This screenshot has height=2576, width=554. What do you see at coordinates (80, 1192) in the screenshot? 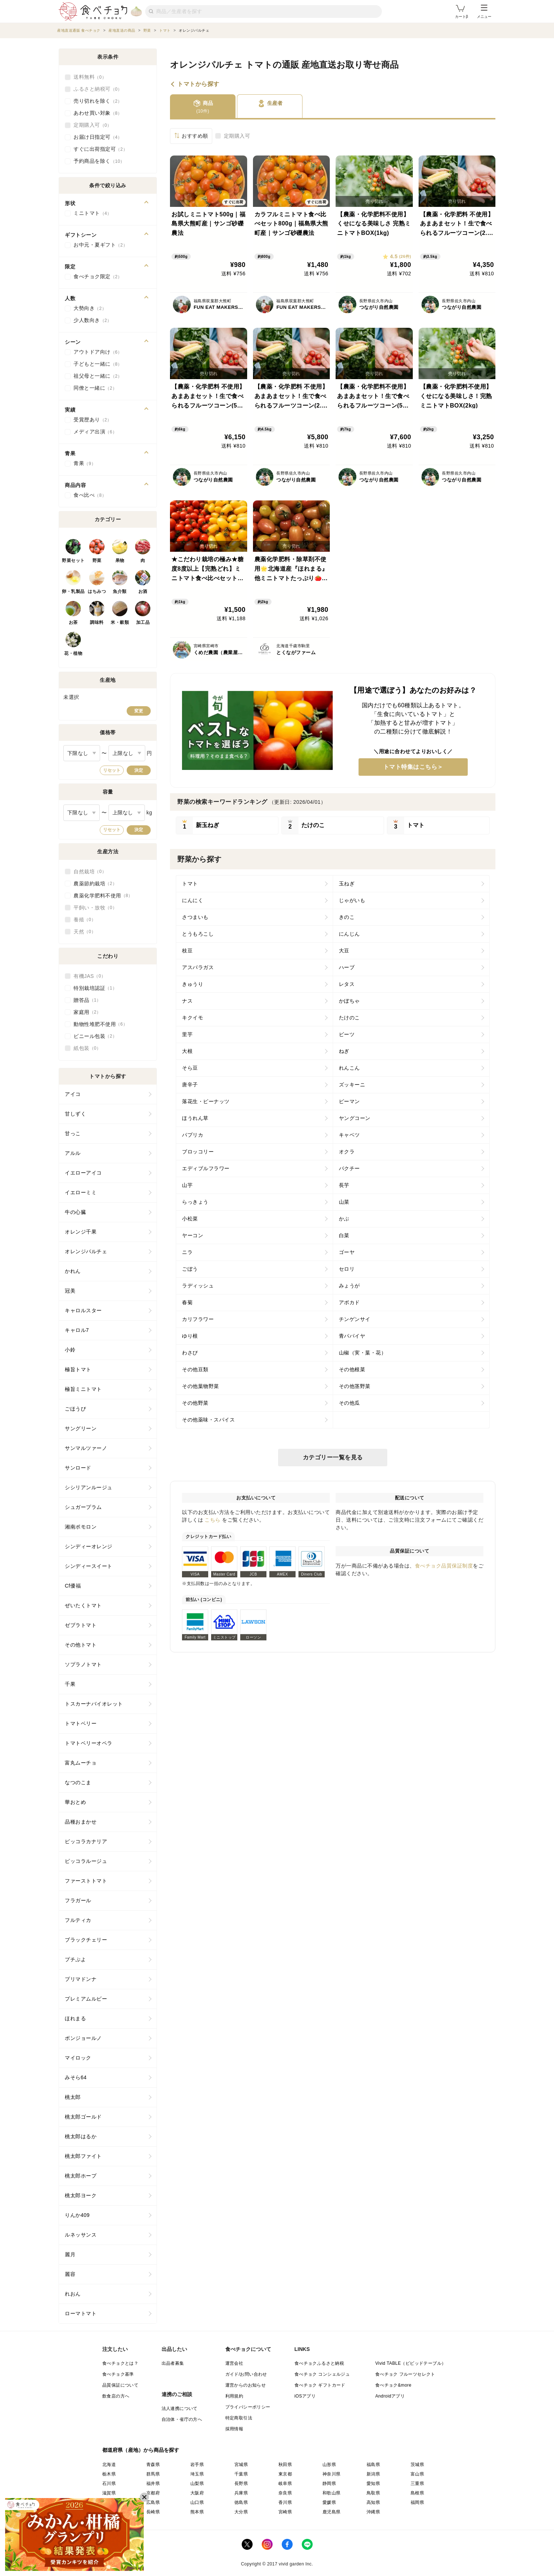
I see `イエローミミ` at bounding box center [80, 1192].